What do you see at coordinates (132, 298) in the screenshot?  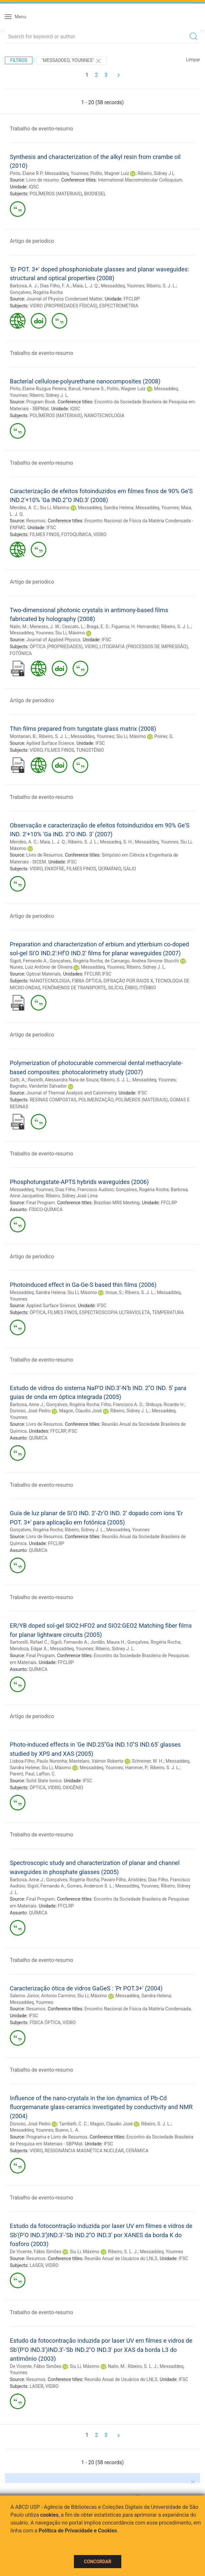 I see `FFCLRP` at bounding box center [132, 298].